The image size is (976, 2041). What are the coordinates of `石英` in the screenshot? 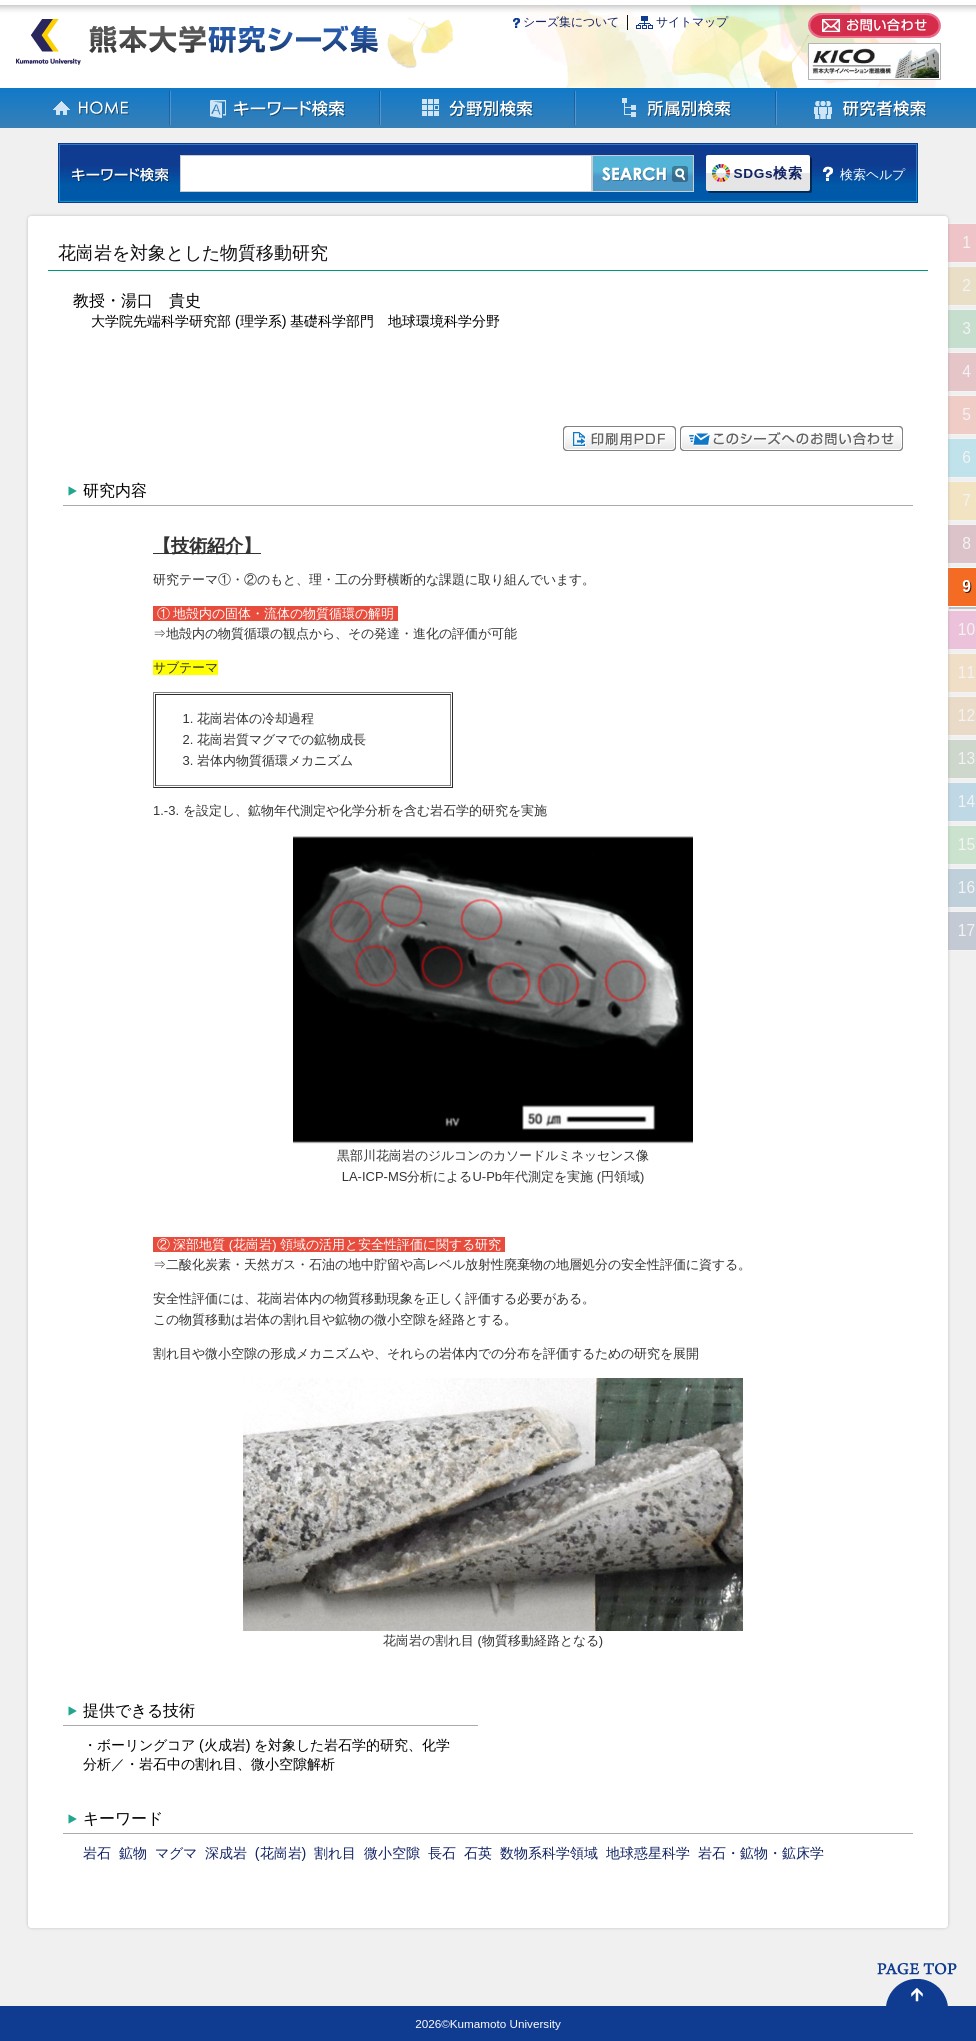 It's located at (478, 1853).